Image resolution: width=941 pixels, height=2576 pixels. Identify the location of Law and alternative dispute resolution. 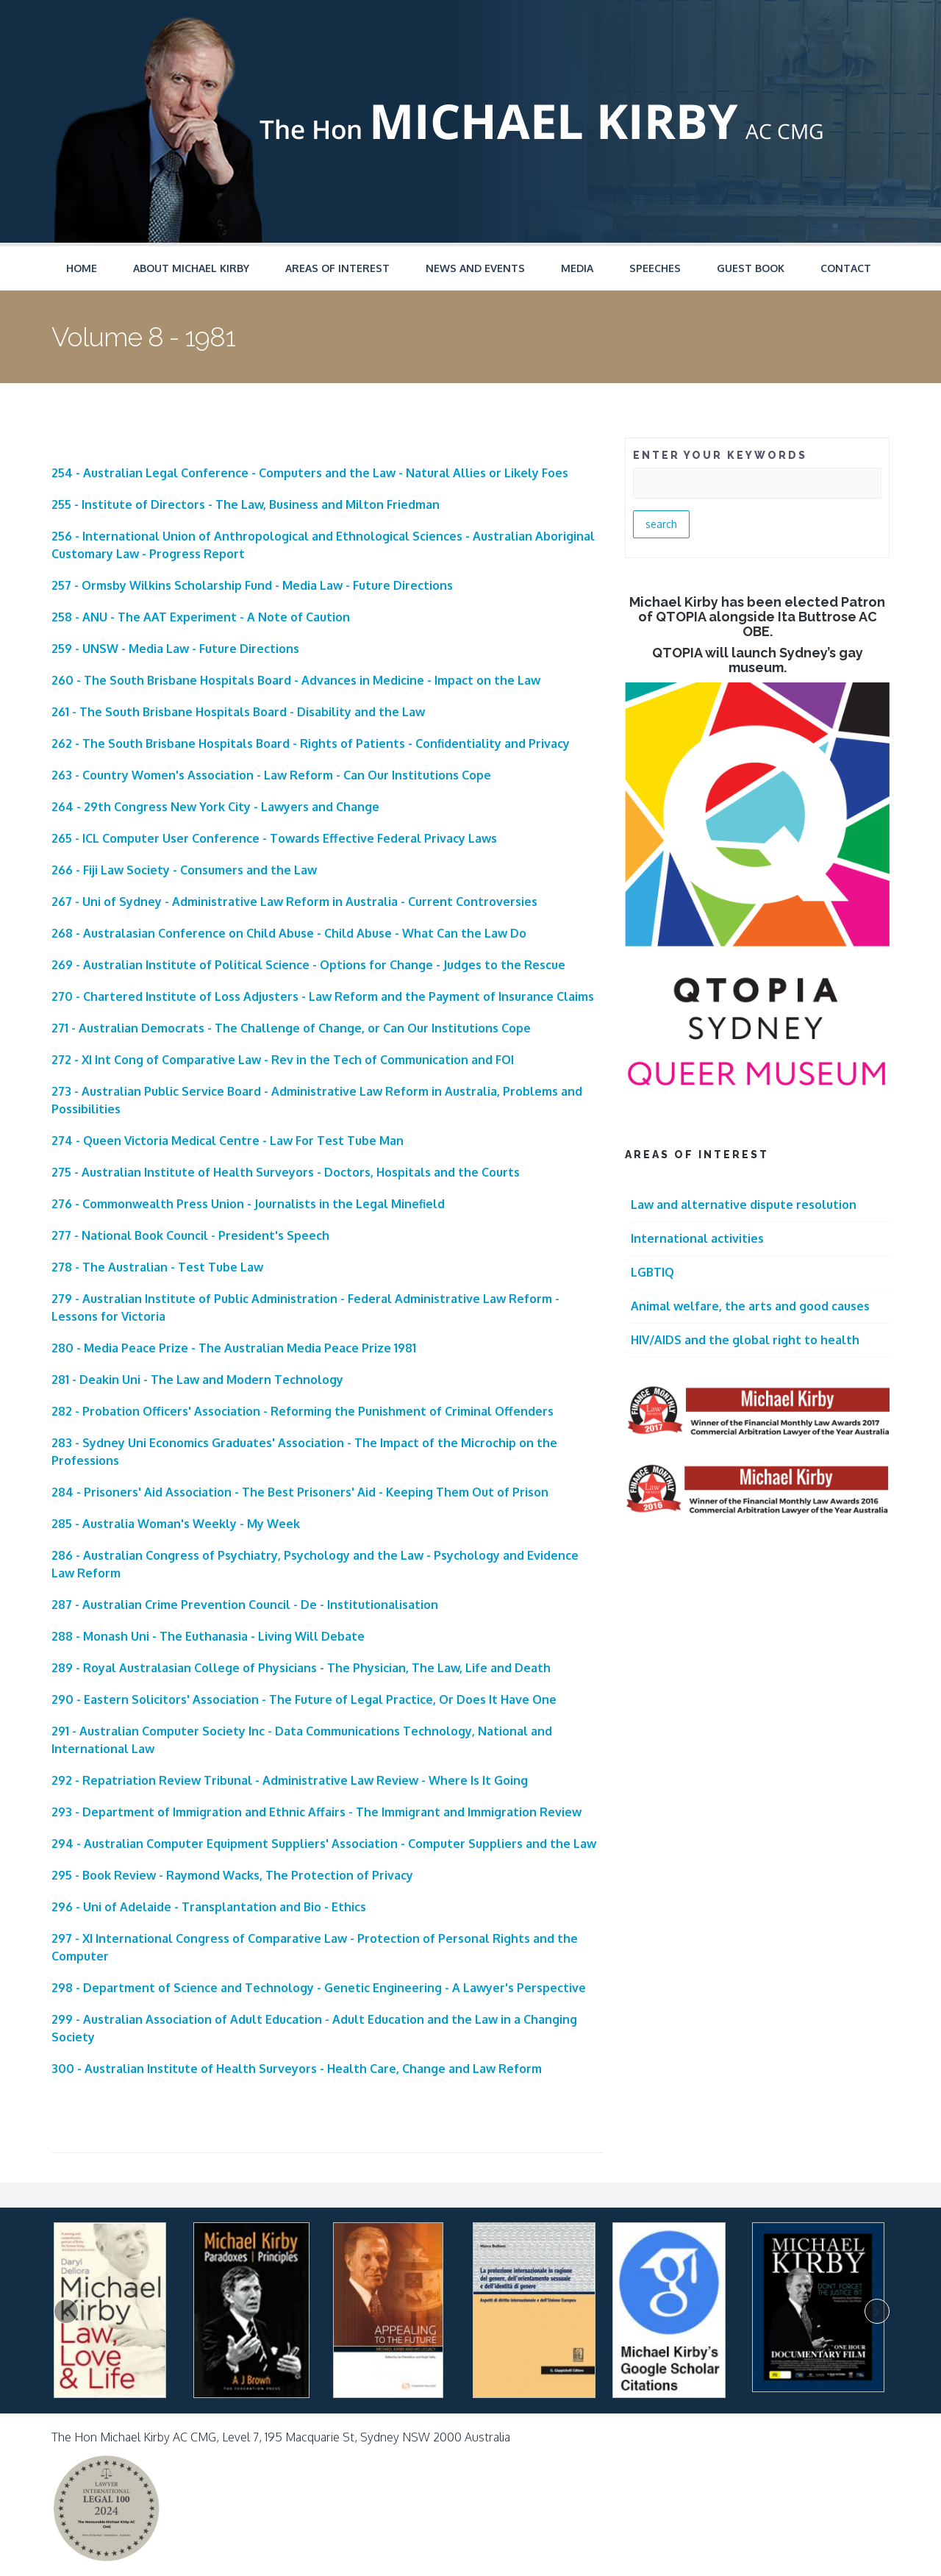
(743, 1204).